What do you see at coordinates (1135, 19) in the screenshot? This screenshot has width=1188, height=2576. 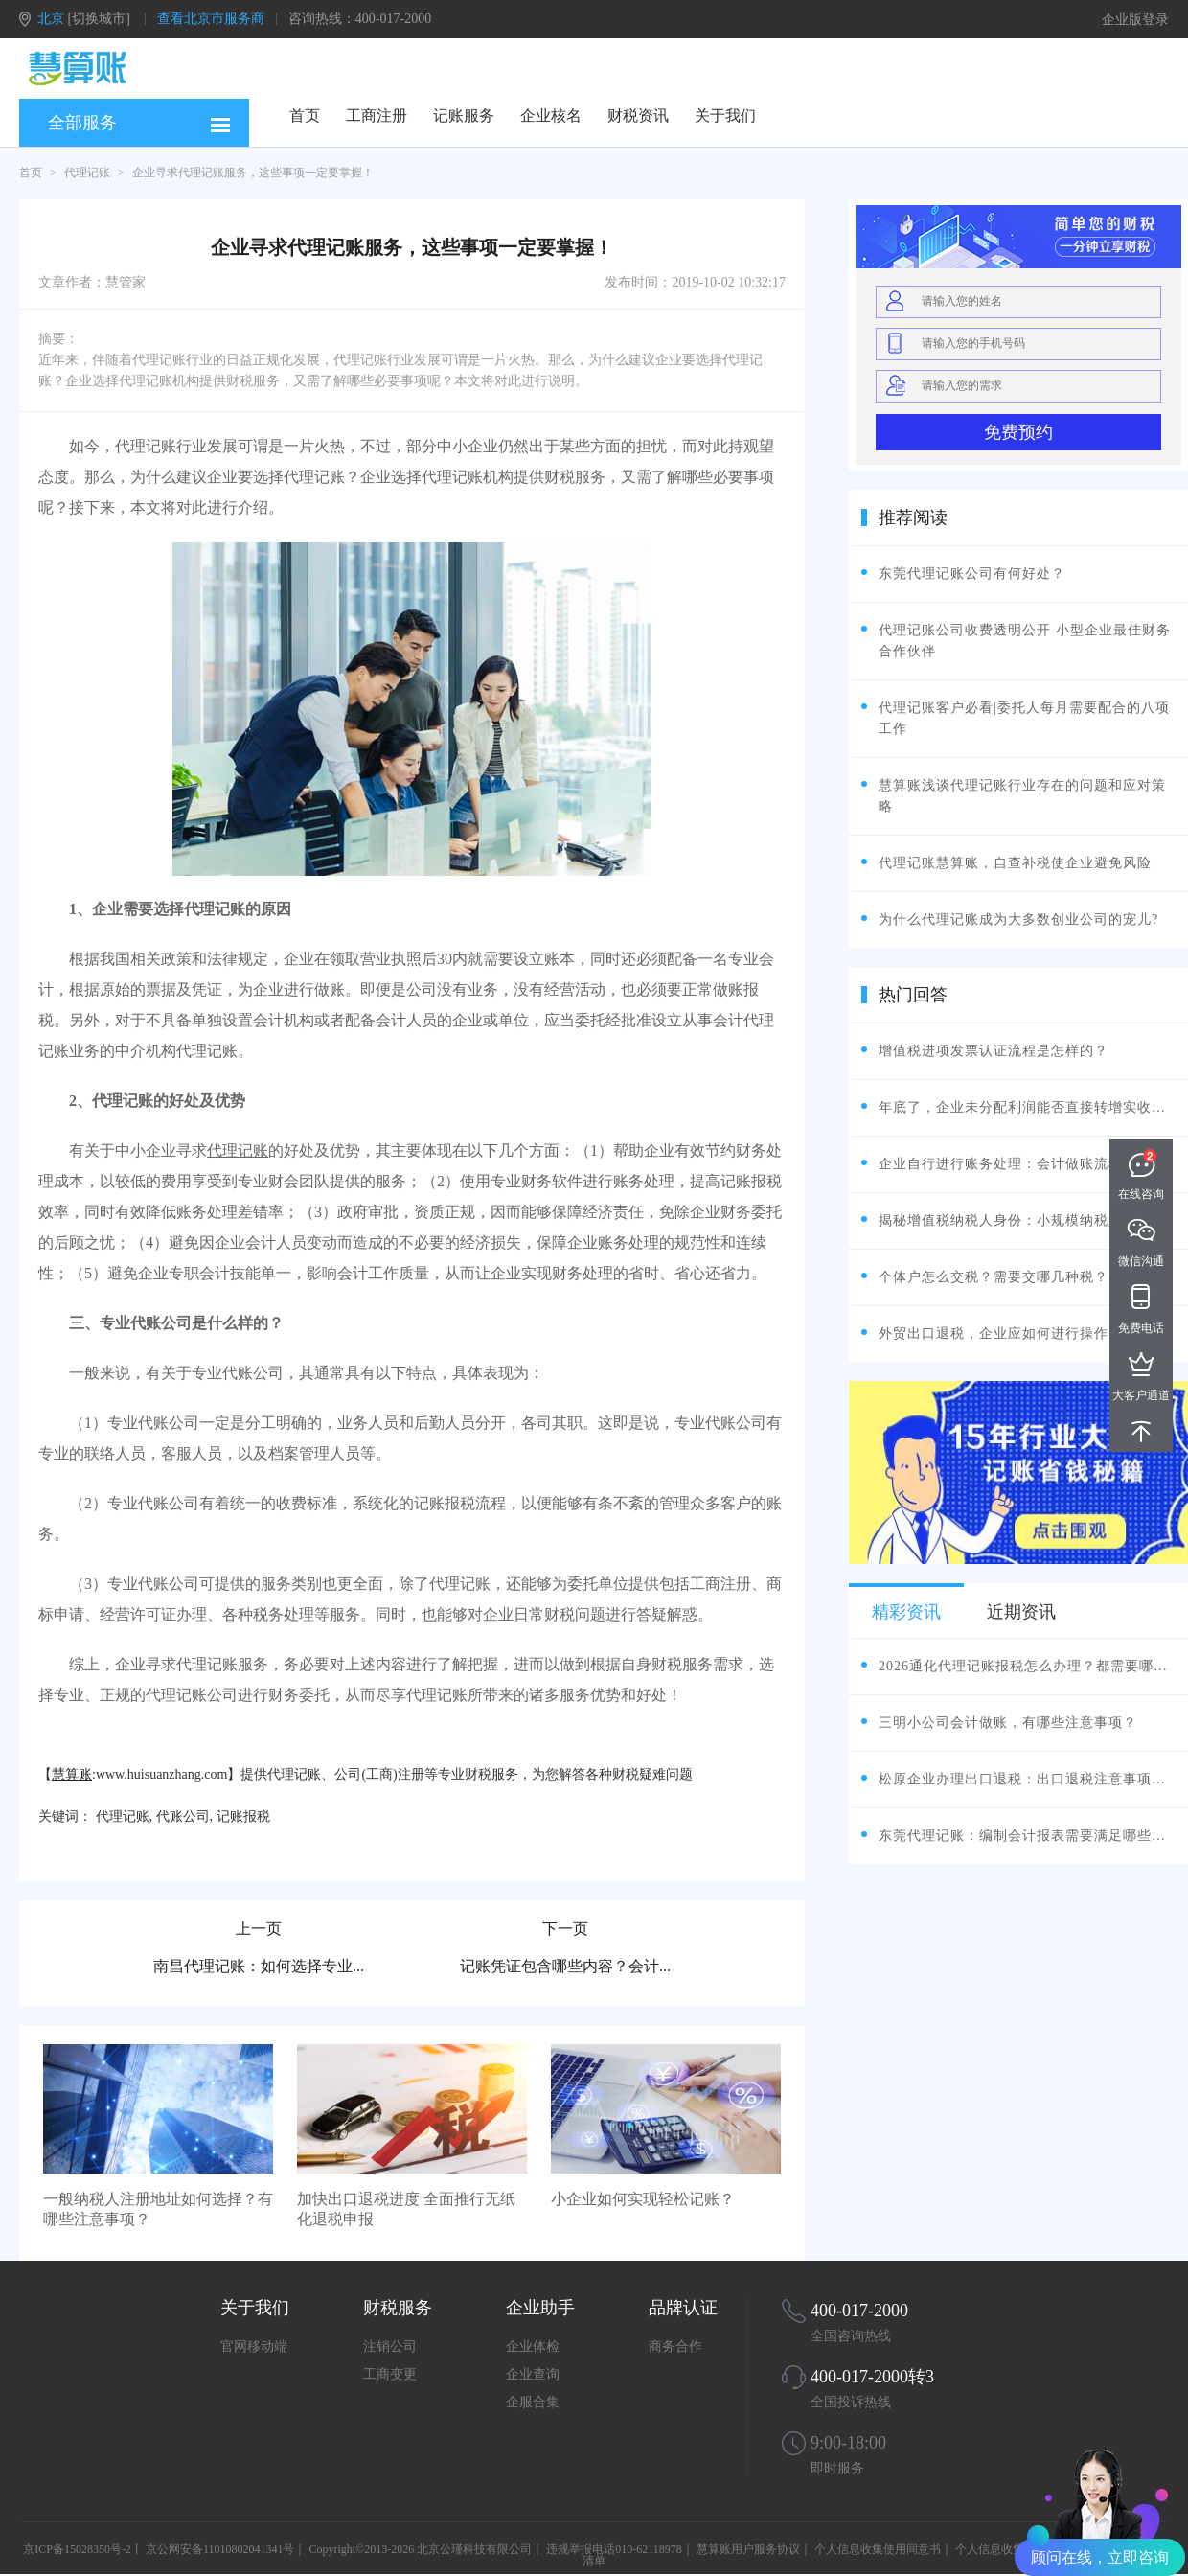 I see `企业版登录` at bounding box center [1135, 19].